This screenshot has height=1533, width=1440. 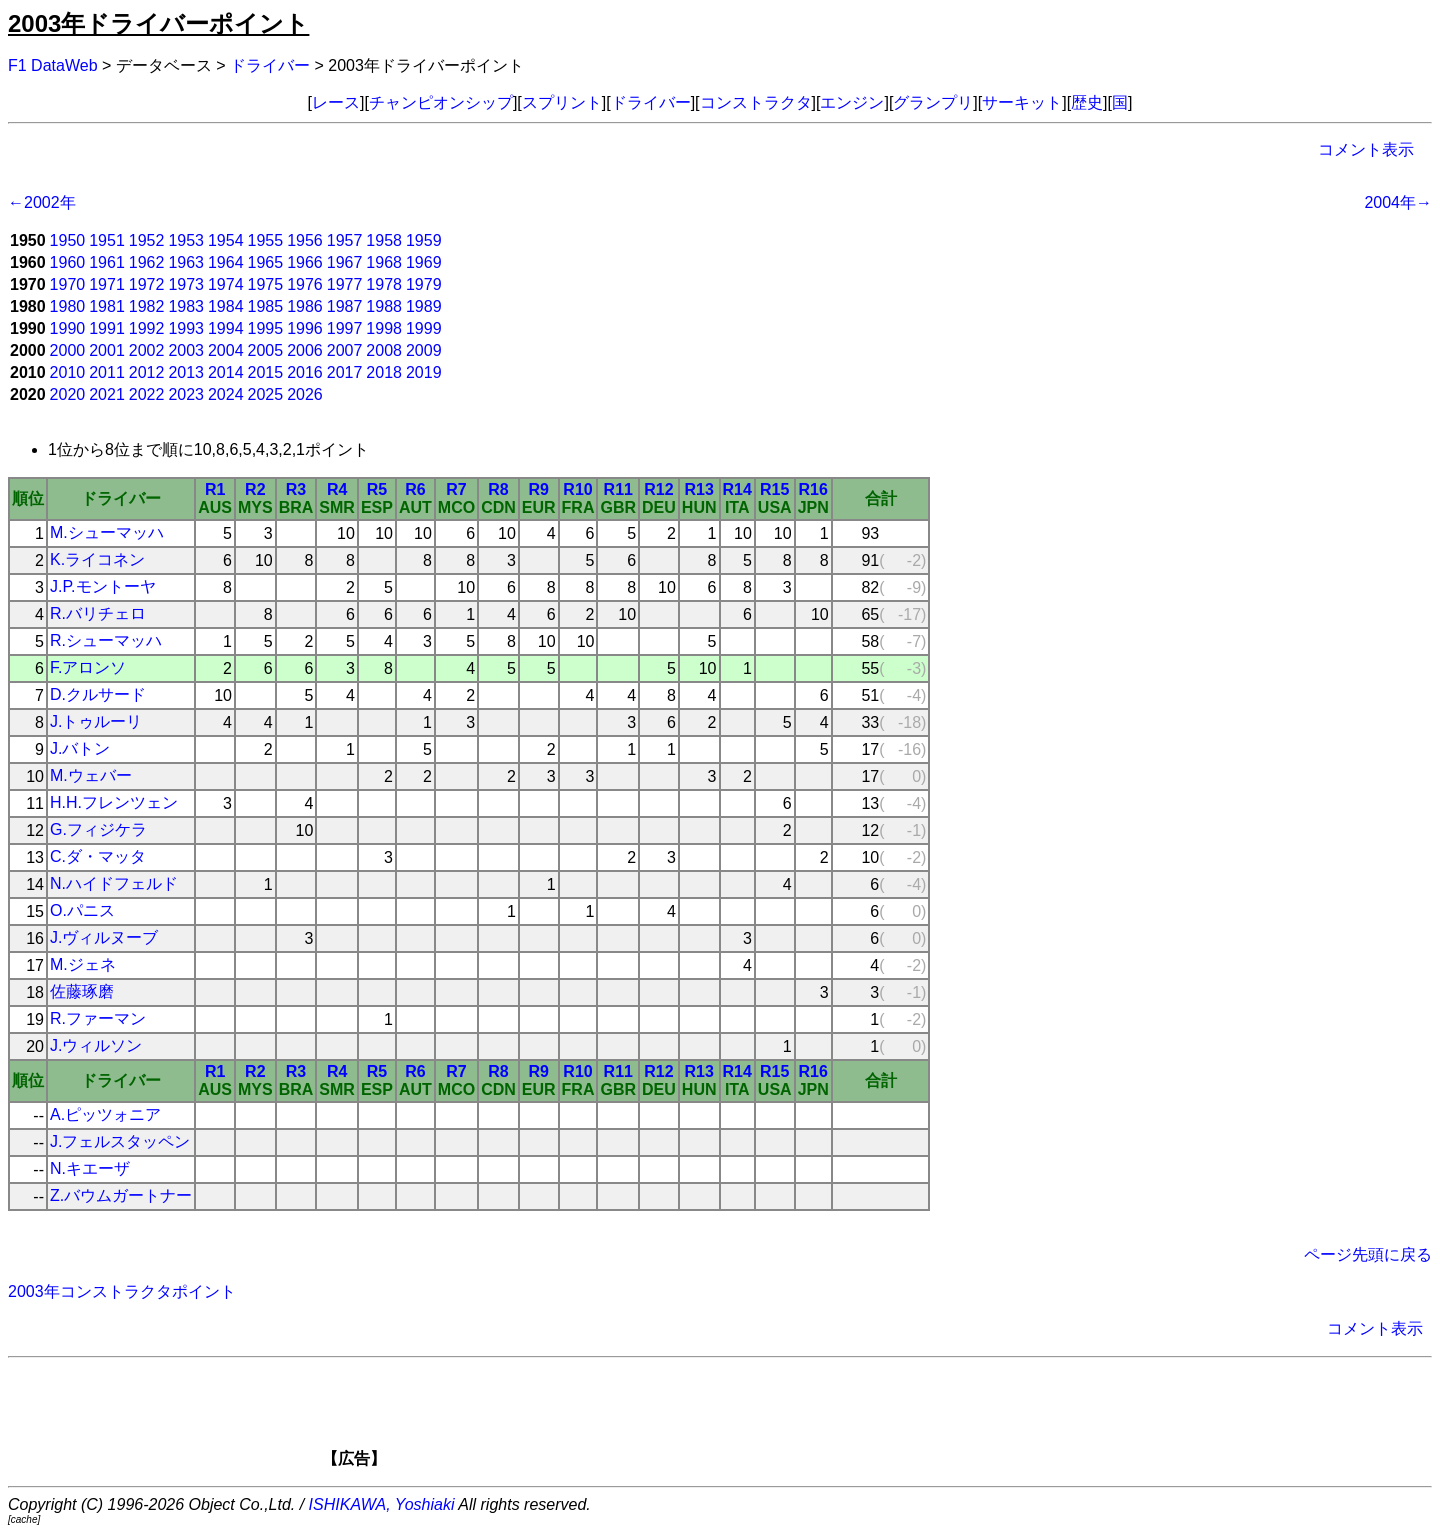 What do you see at coordinates (415, 489) in the screenshot?
I see `R6` at bounding box center [415, 489].